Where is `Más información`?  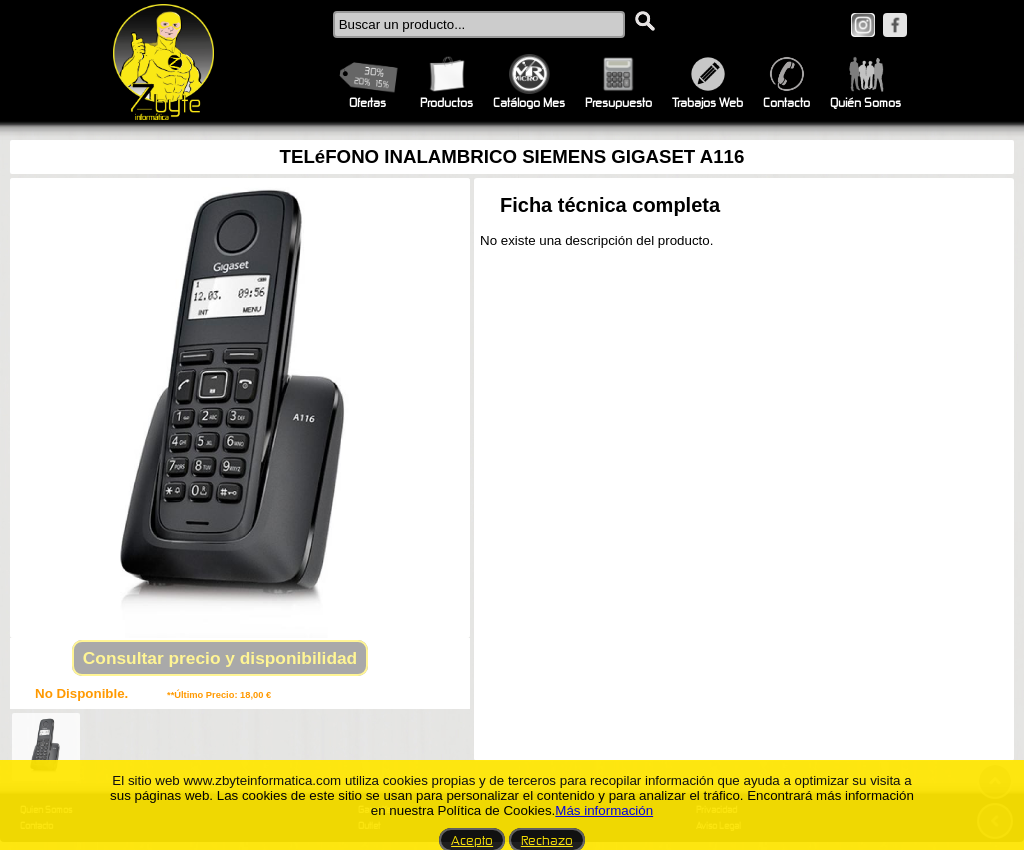 Más información is located at coordinates (604, 810).